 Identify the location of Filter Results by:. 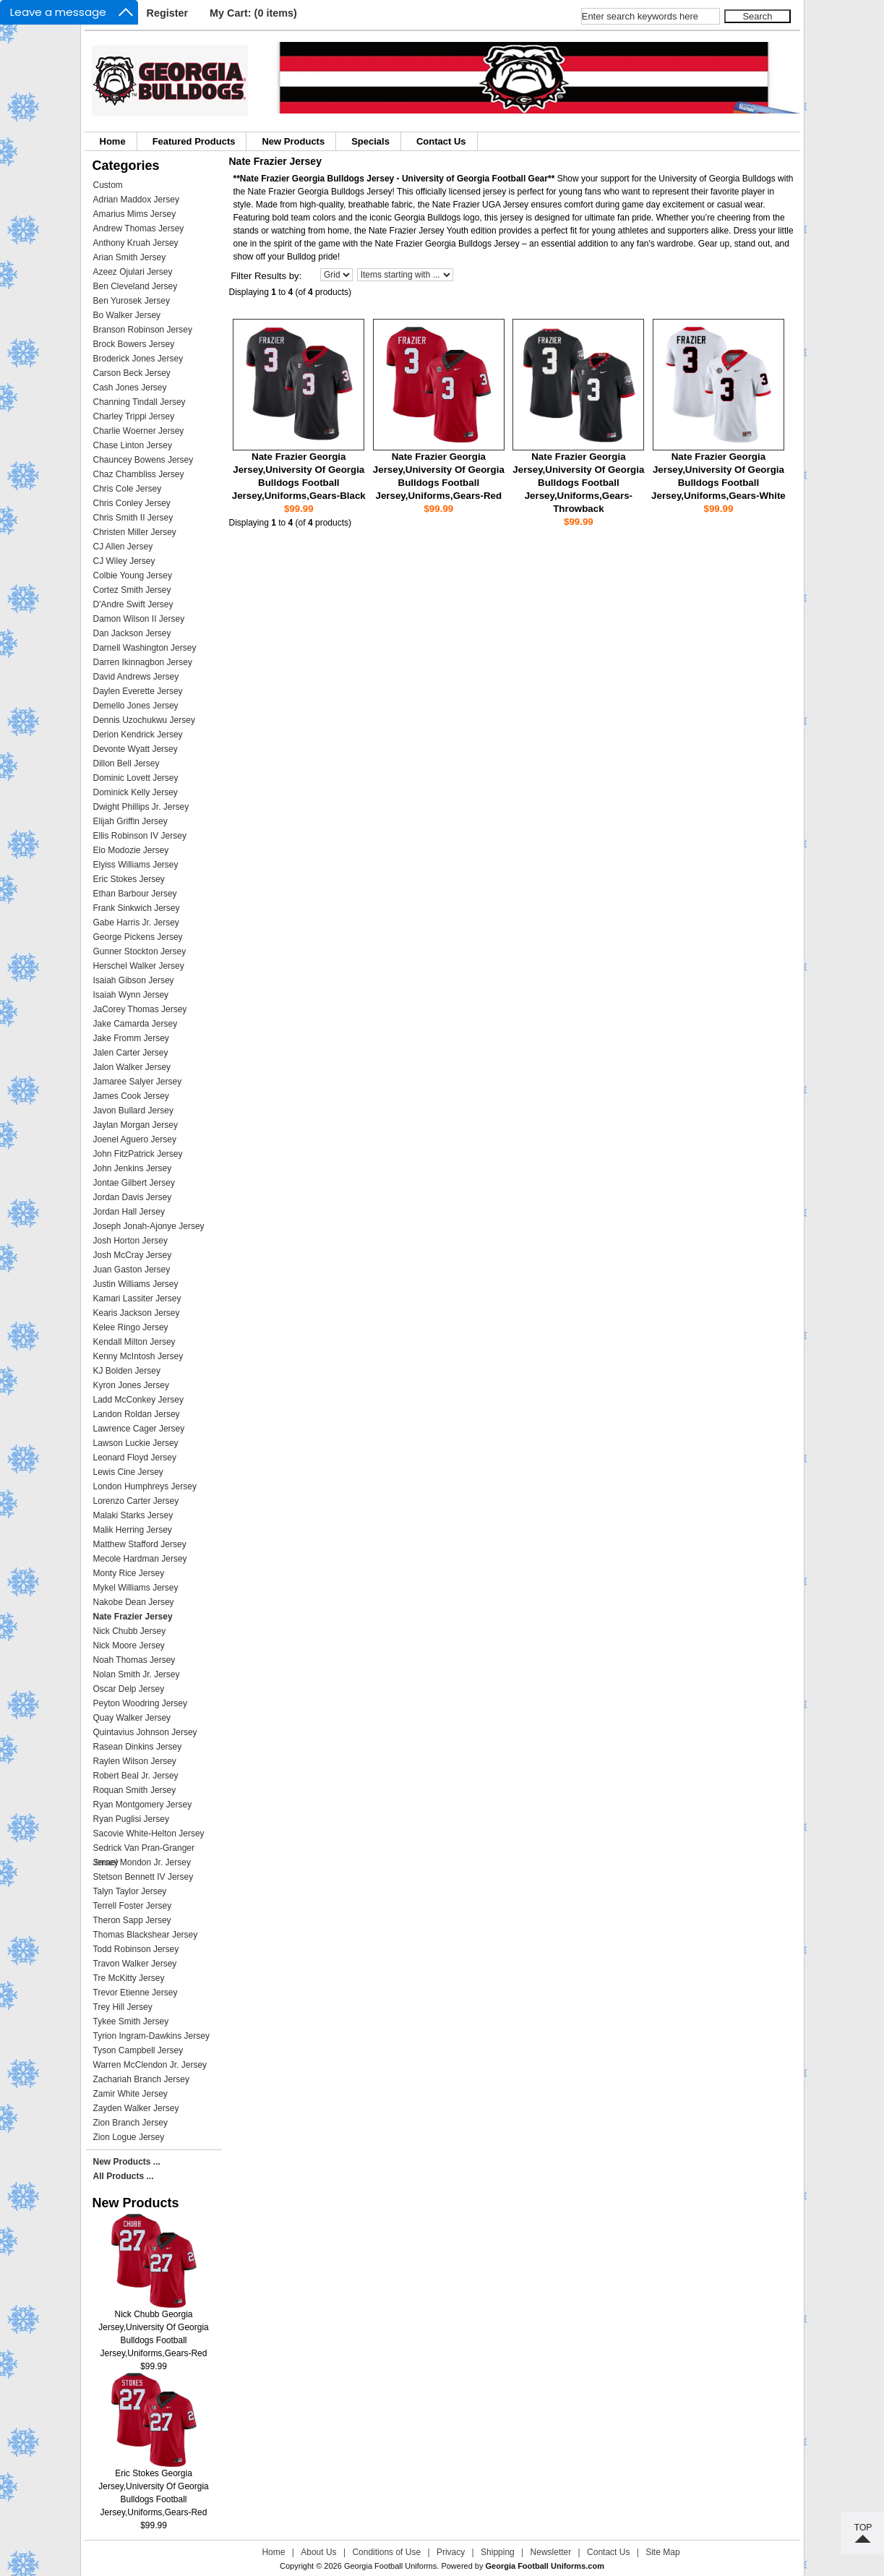
(266, 275).